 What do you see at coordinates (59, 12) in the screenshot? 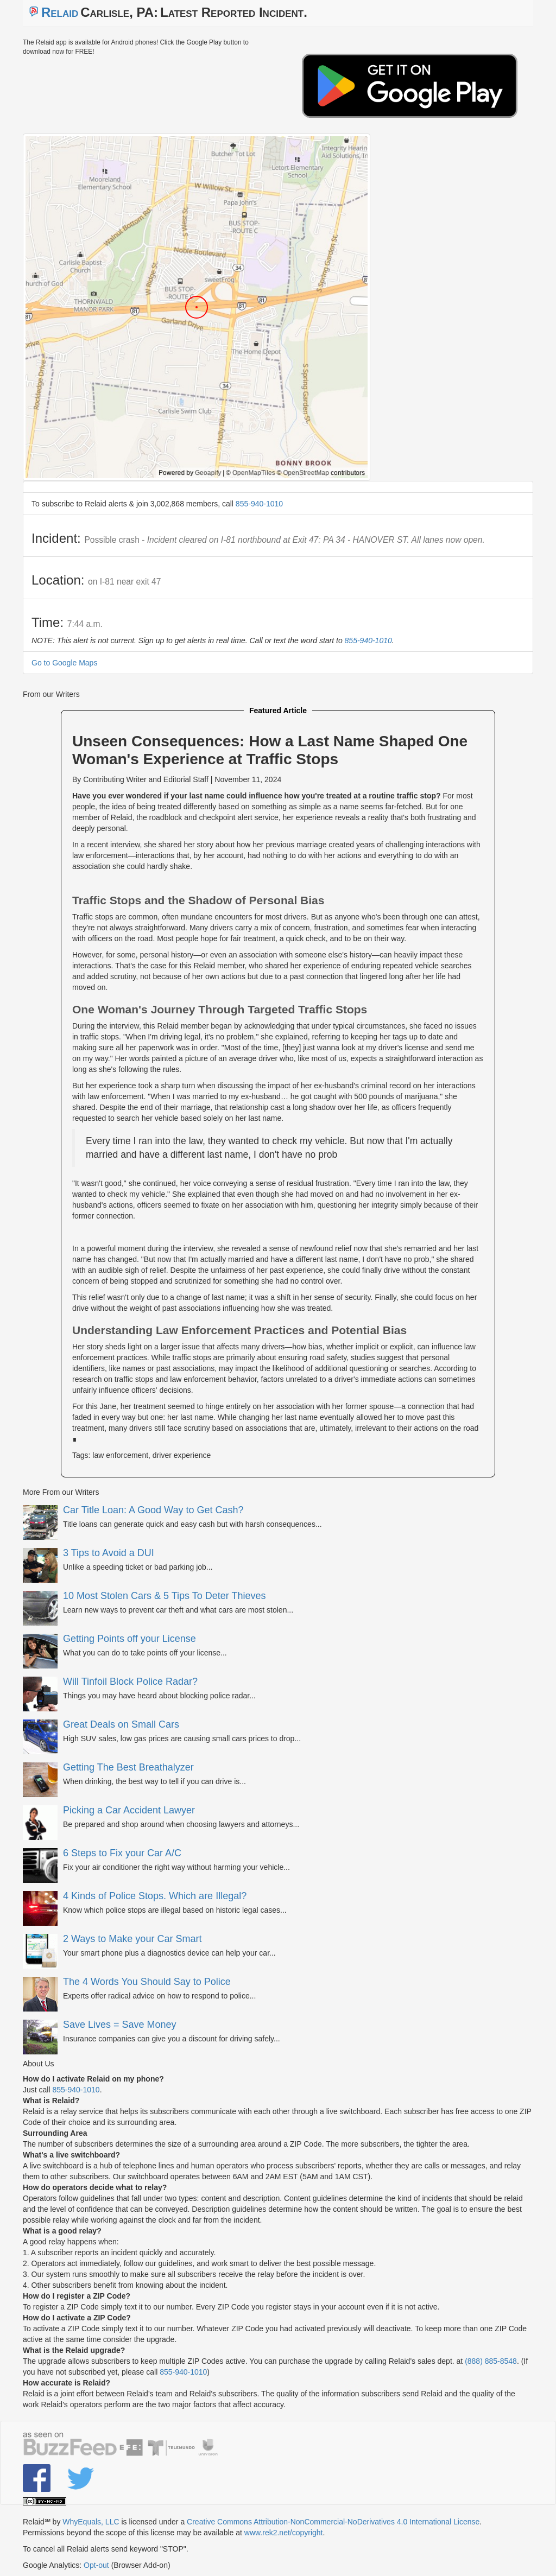
I see `Relaid` at bounding box center [59, 12].